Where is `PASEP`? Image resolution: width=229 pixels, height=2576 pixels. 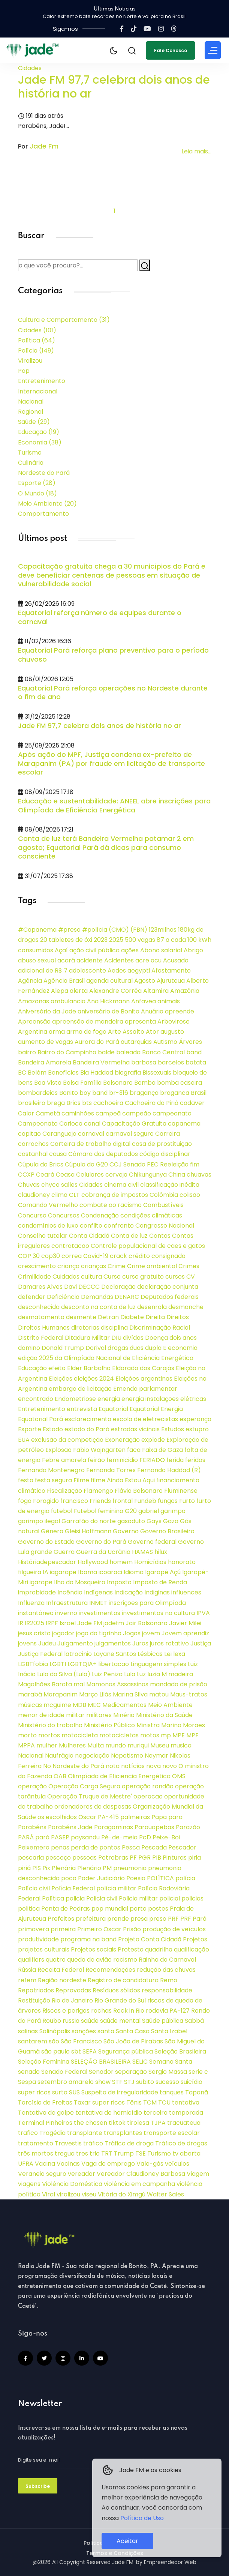 PASEP is located at coordinates (60, 1837).